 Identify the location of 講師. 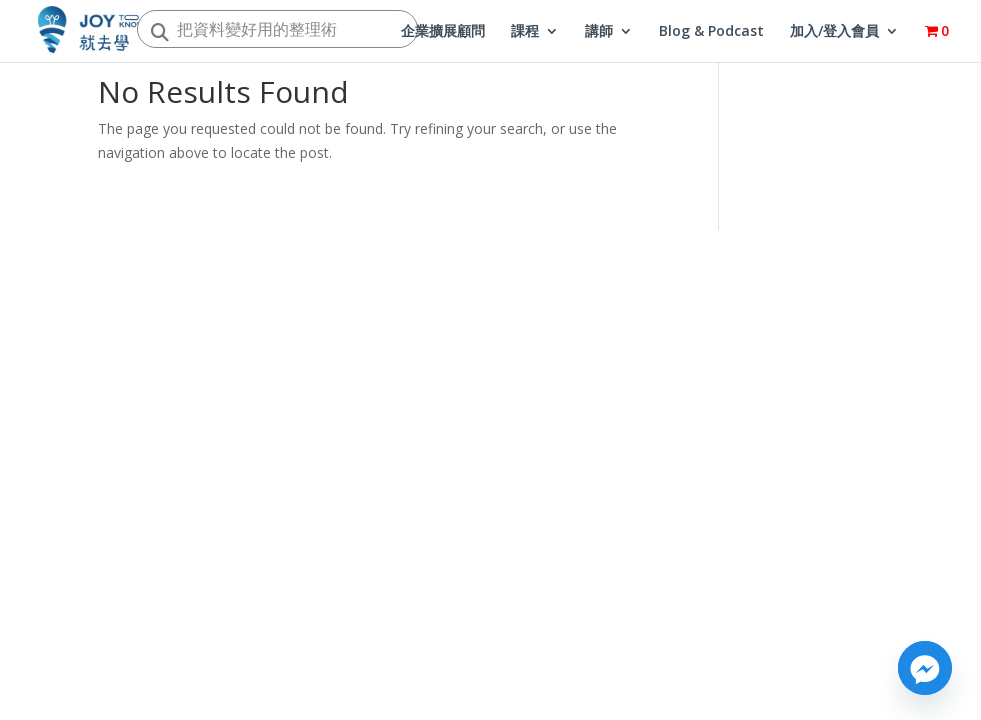
(599, 32).